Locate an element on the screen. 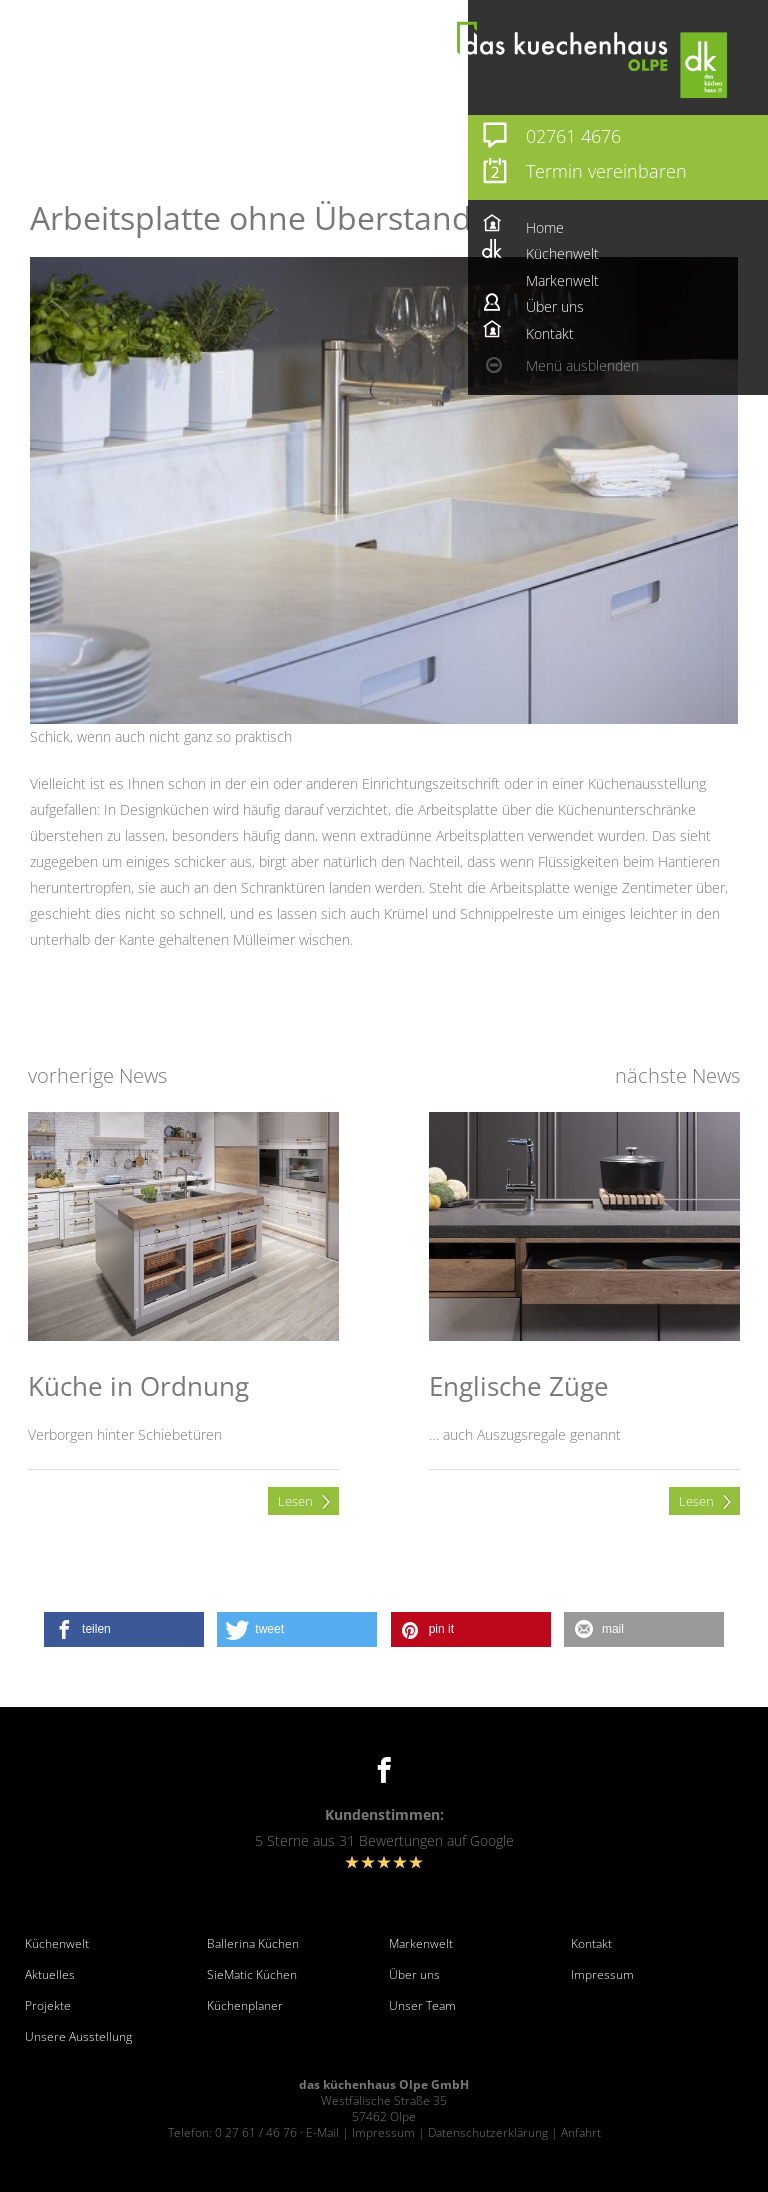 The width and height of the screenshot is (768, 2192). Datenschutzerklärung is located at coordinates (488, 2132).